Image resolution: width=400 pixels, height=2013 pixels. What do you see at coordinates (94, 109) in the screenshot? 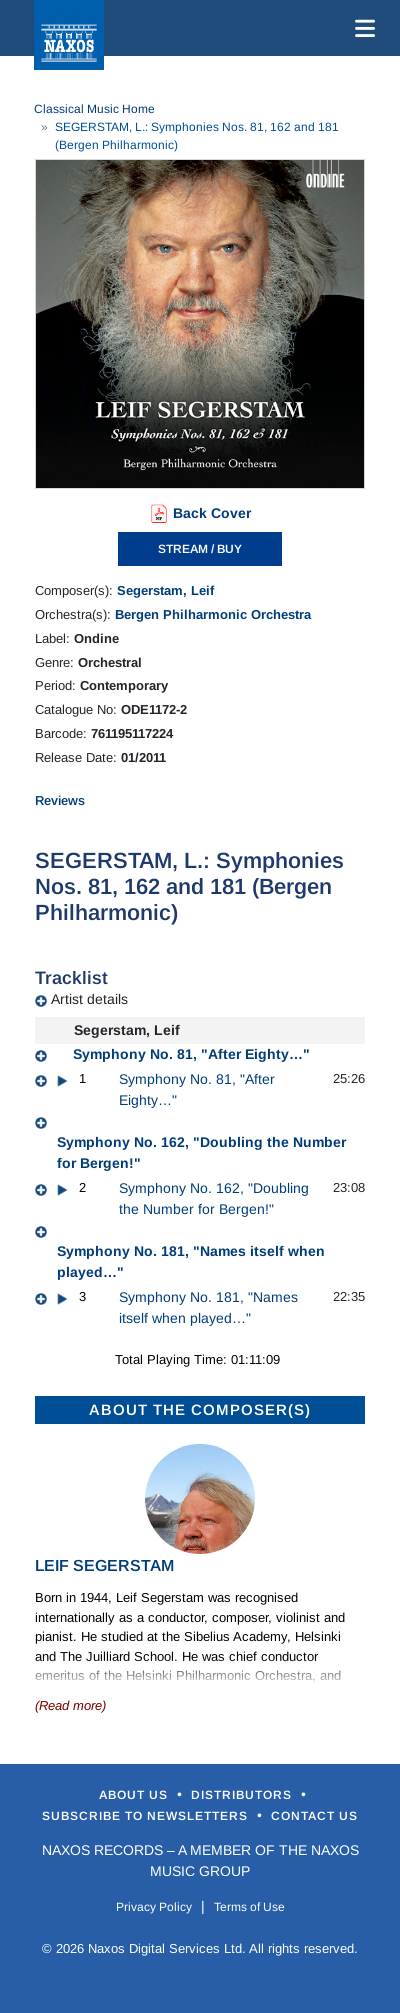
I see `Classical Music Home` at bounding box center [94, 109].